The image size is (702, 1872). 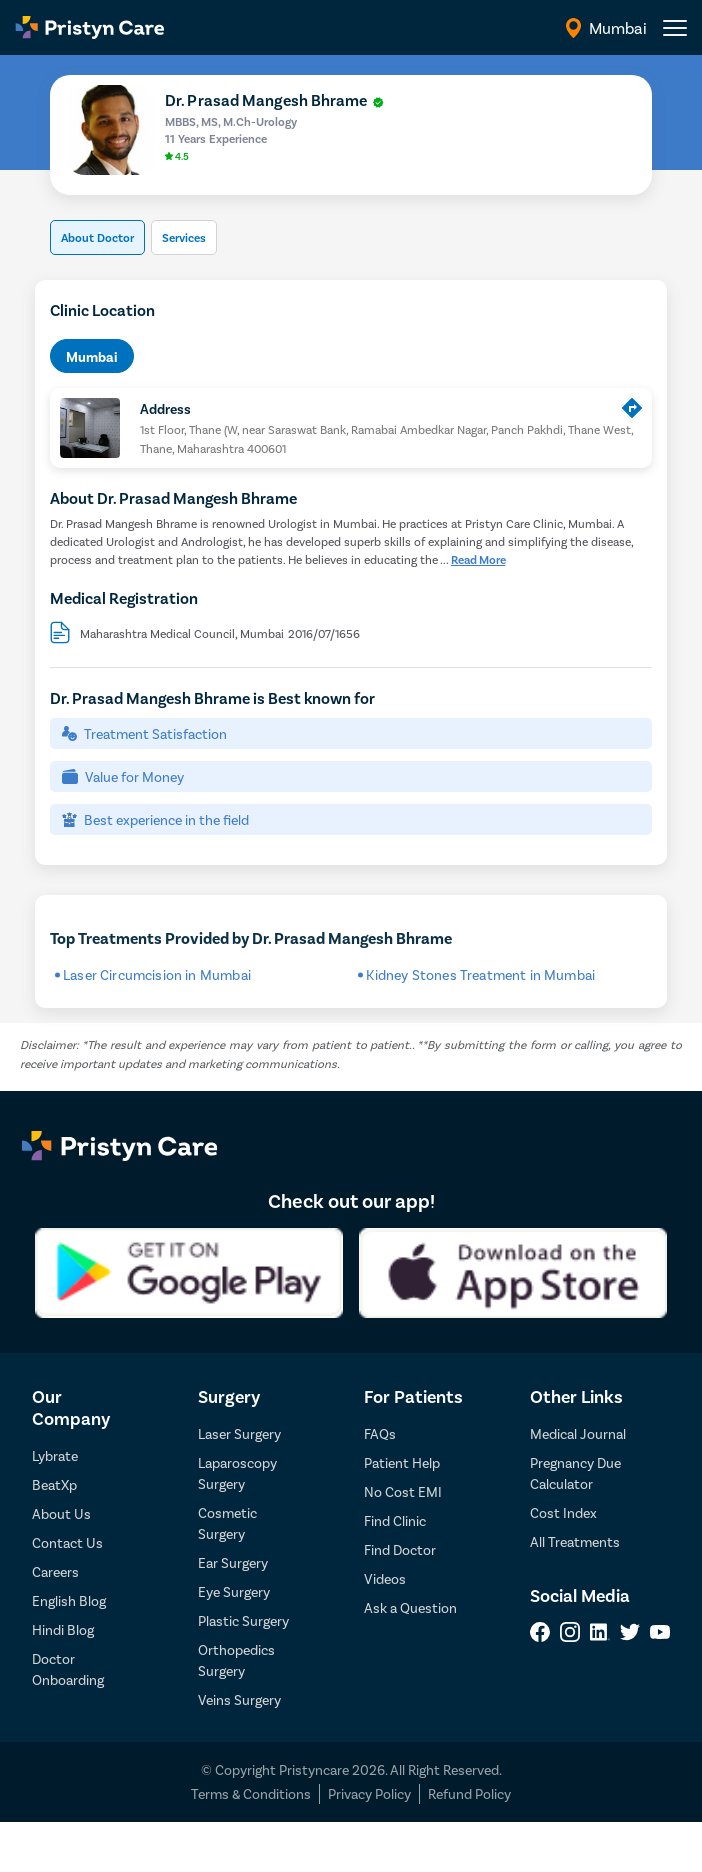 I want to click on Videos, so click(x=385, y=1578).